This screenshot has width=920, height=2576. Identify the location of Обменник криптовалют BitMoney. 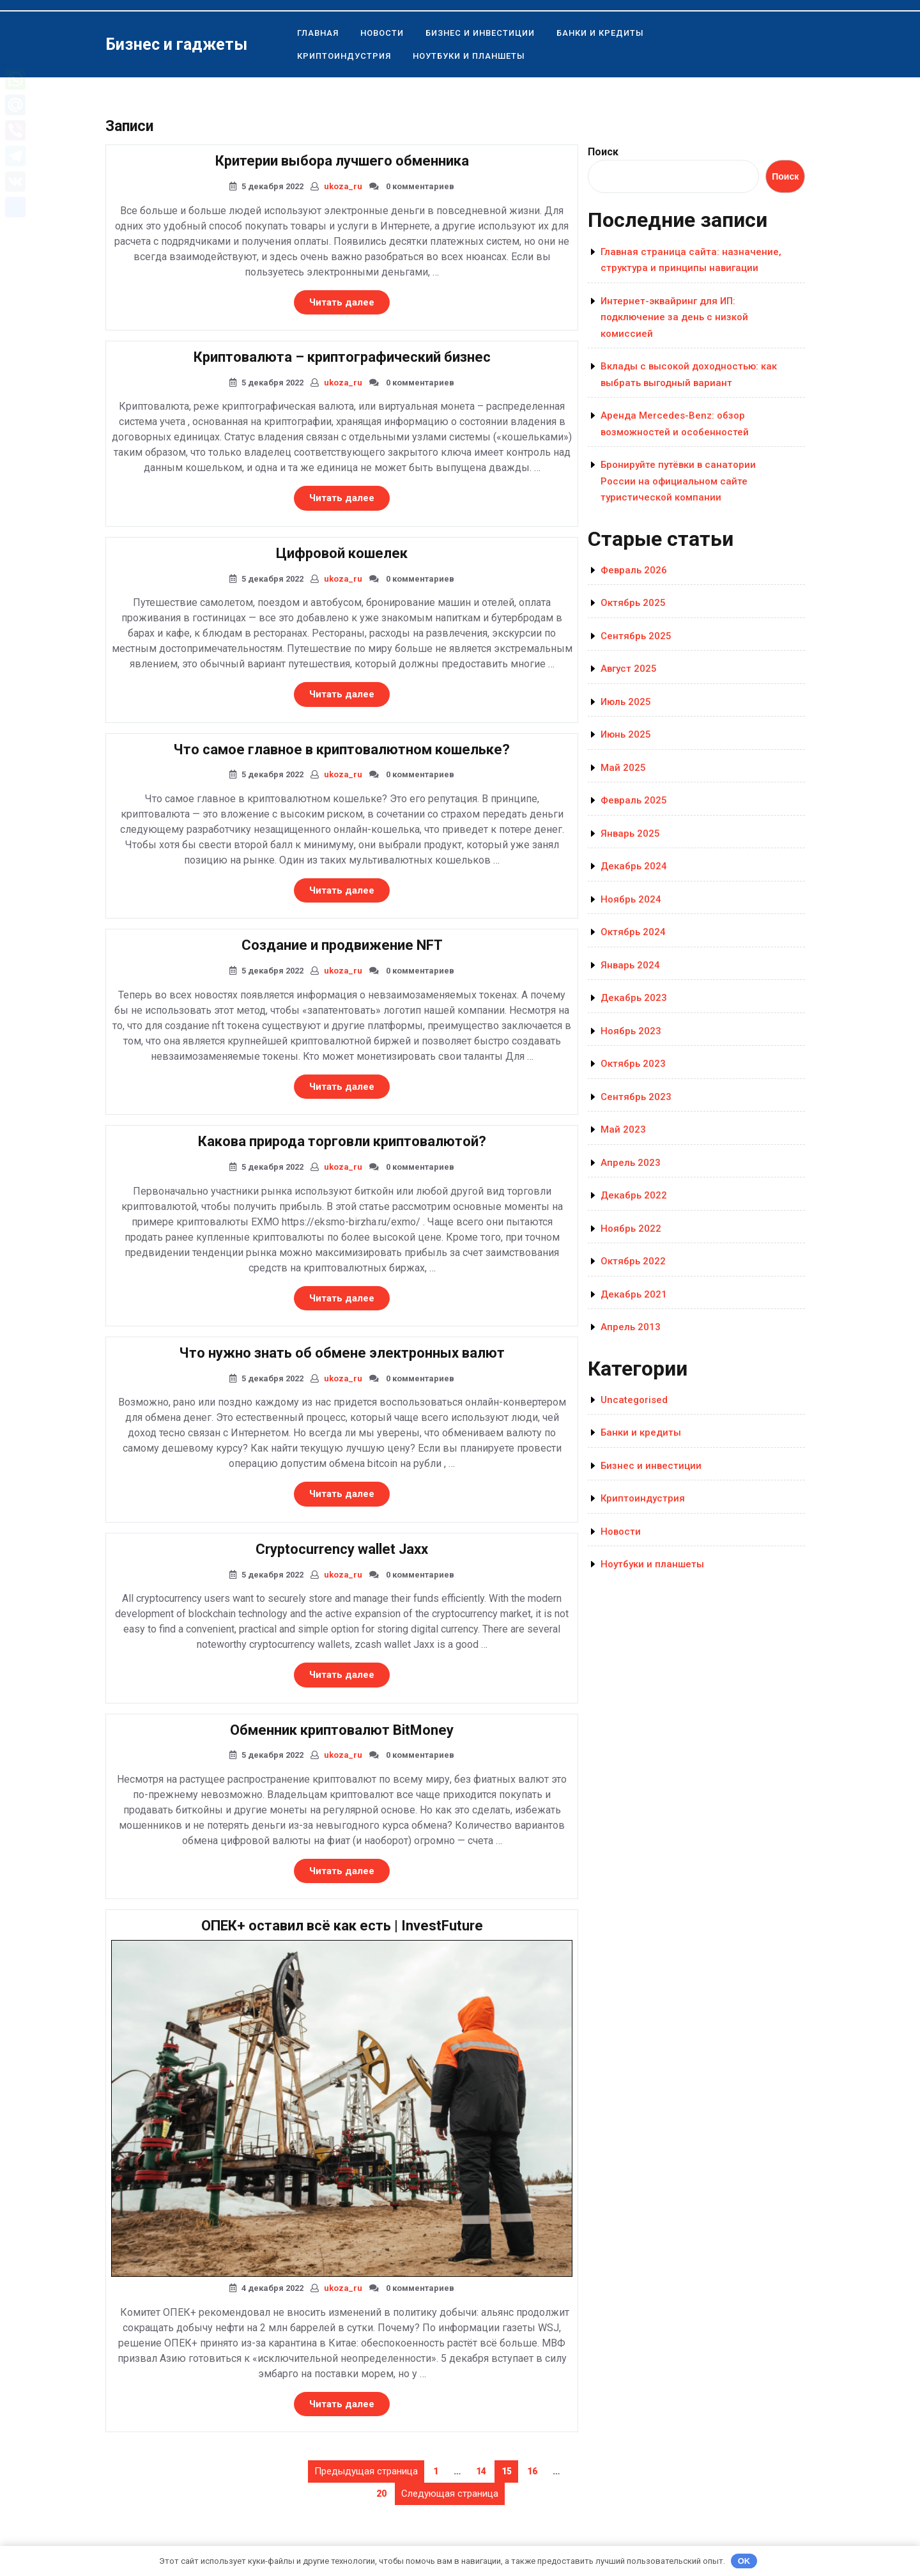
(342, 1730).